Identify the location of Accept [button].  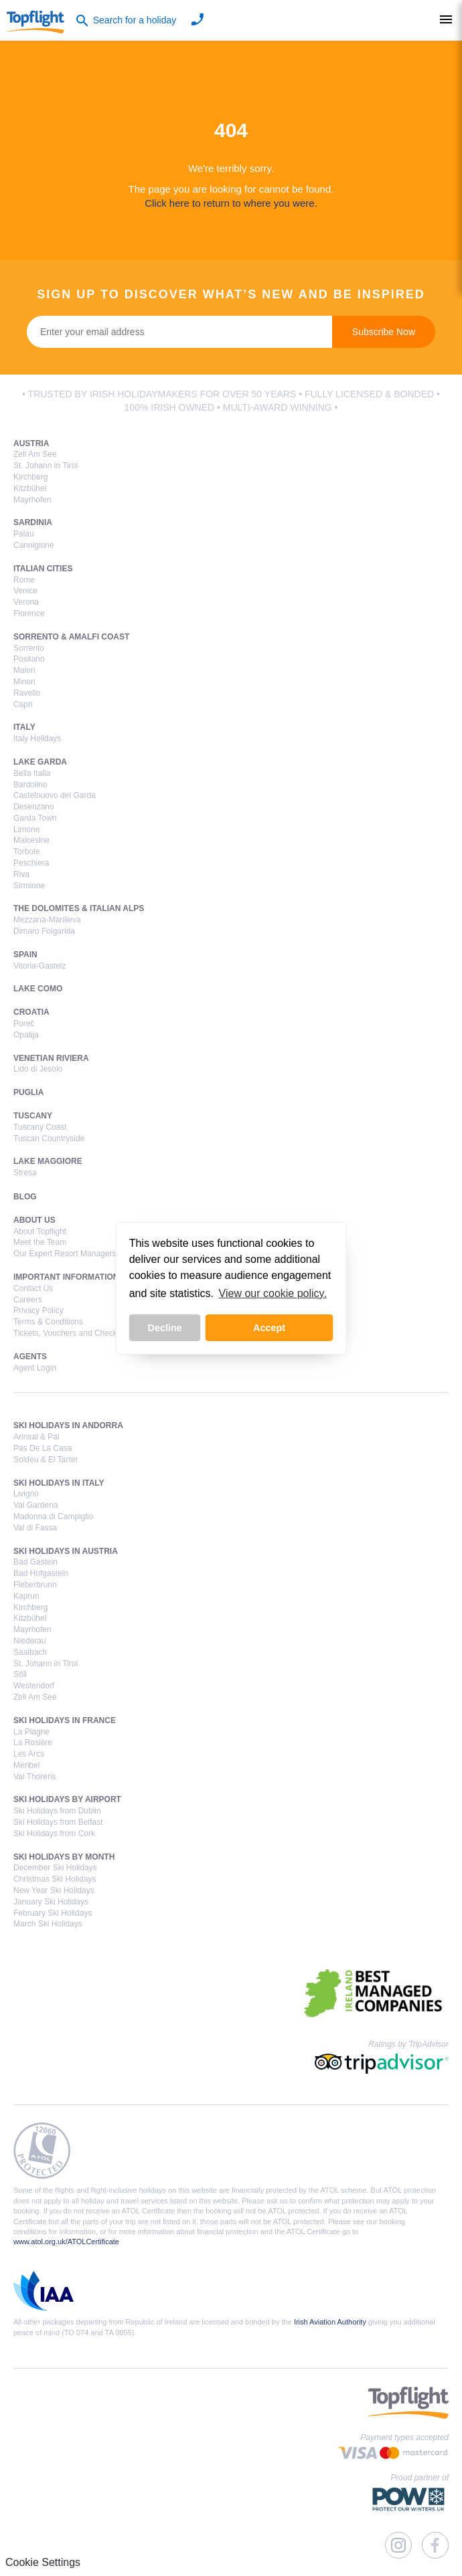
(269, 1327).